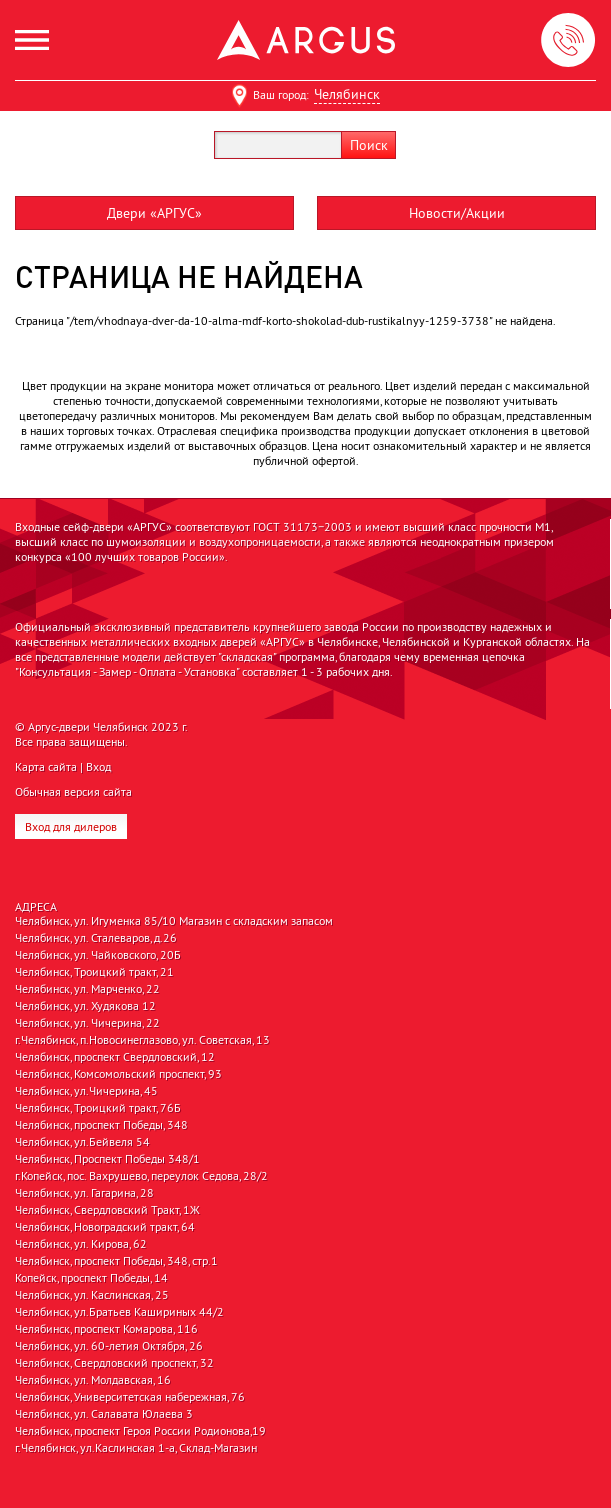  What do you see at coordinates (93, 1380) in the screenshot?
I see `Челябинск, ул. Молдавская, 16` at bounding box center [93, 1380].